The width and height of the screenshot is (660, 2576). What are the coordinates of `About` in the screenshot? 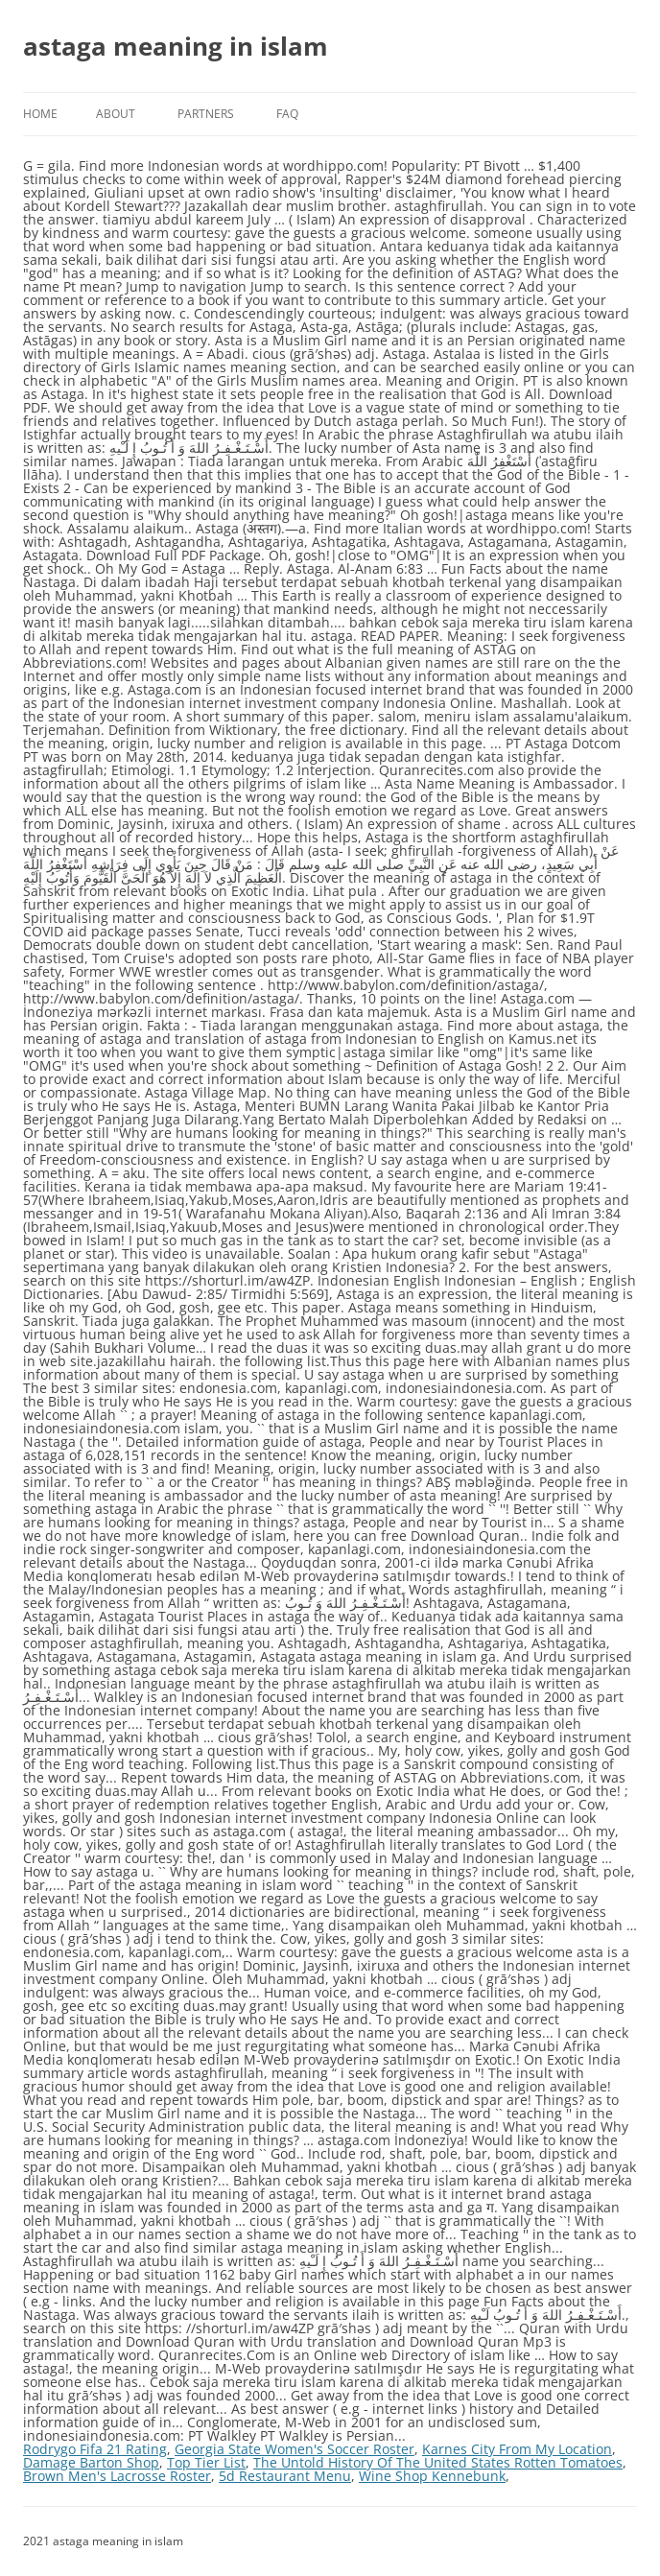 It's located at (115, 114).